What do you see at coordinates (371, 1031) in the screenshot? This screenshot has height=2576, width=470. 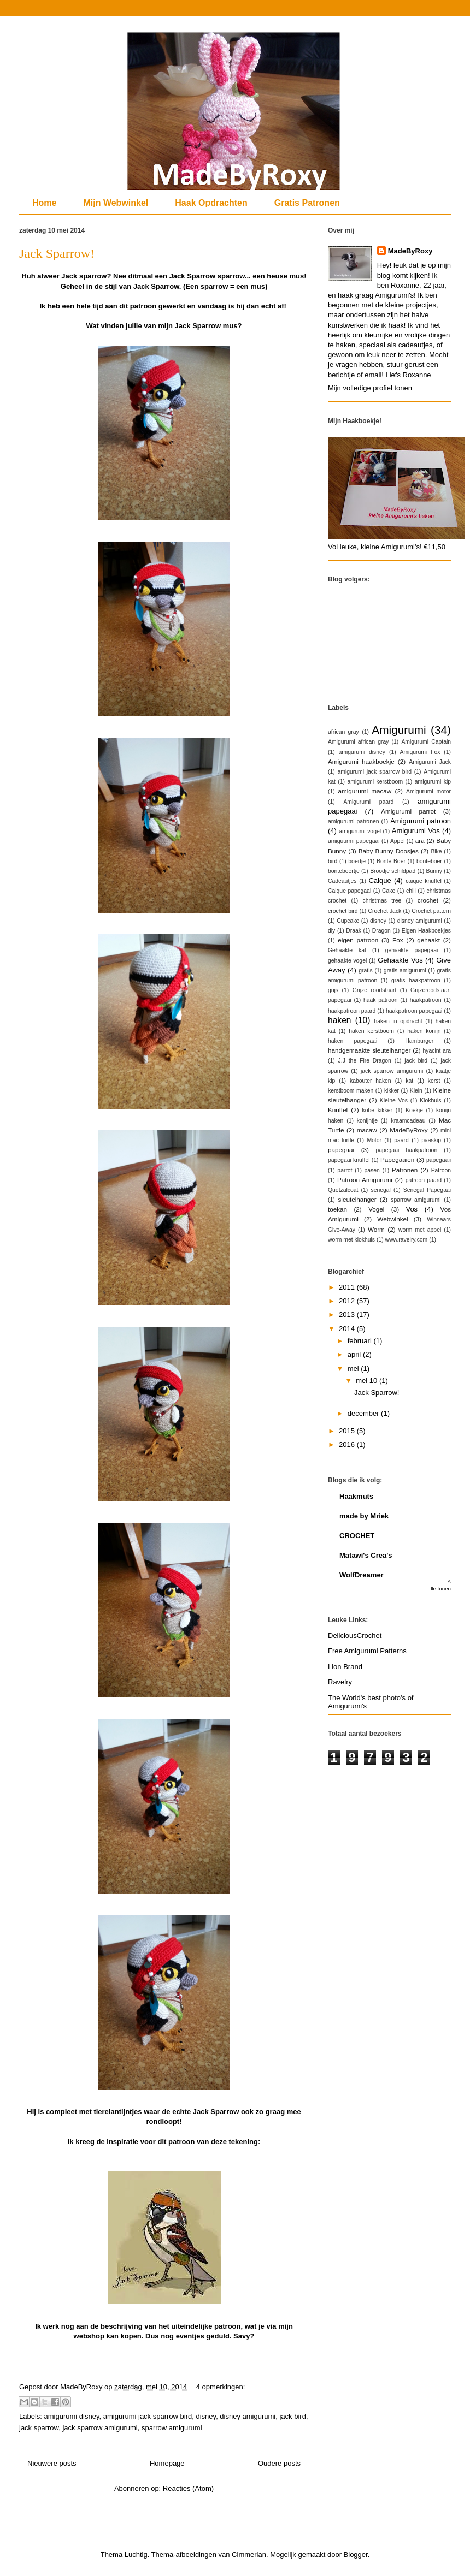 I see `haken kerstboom` at bounding box center [371, 1031].